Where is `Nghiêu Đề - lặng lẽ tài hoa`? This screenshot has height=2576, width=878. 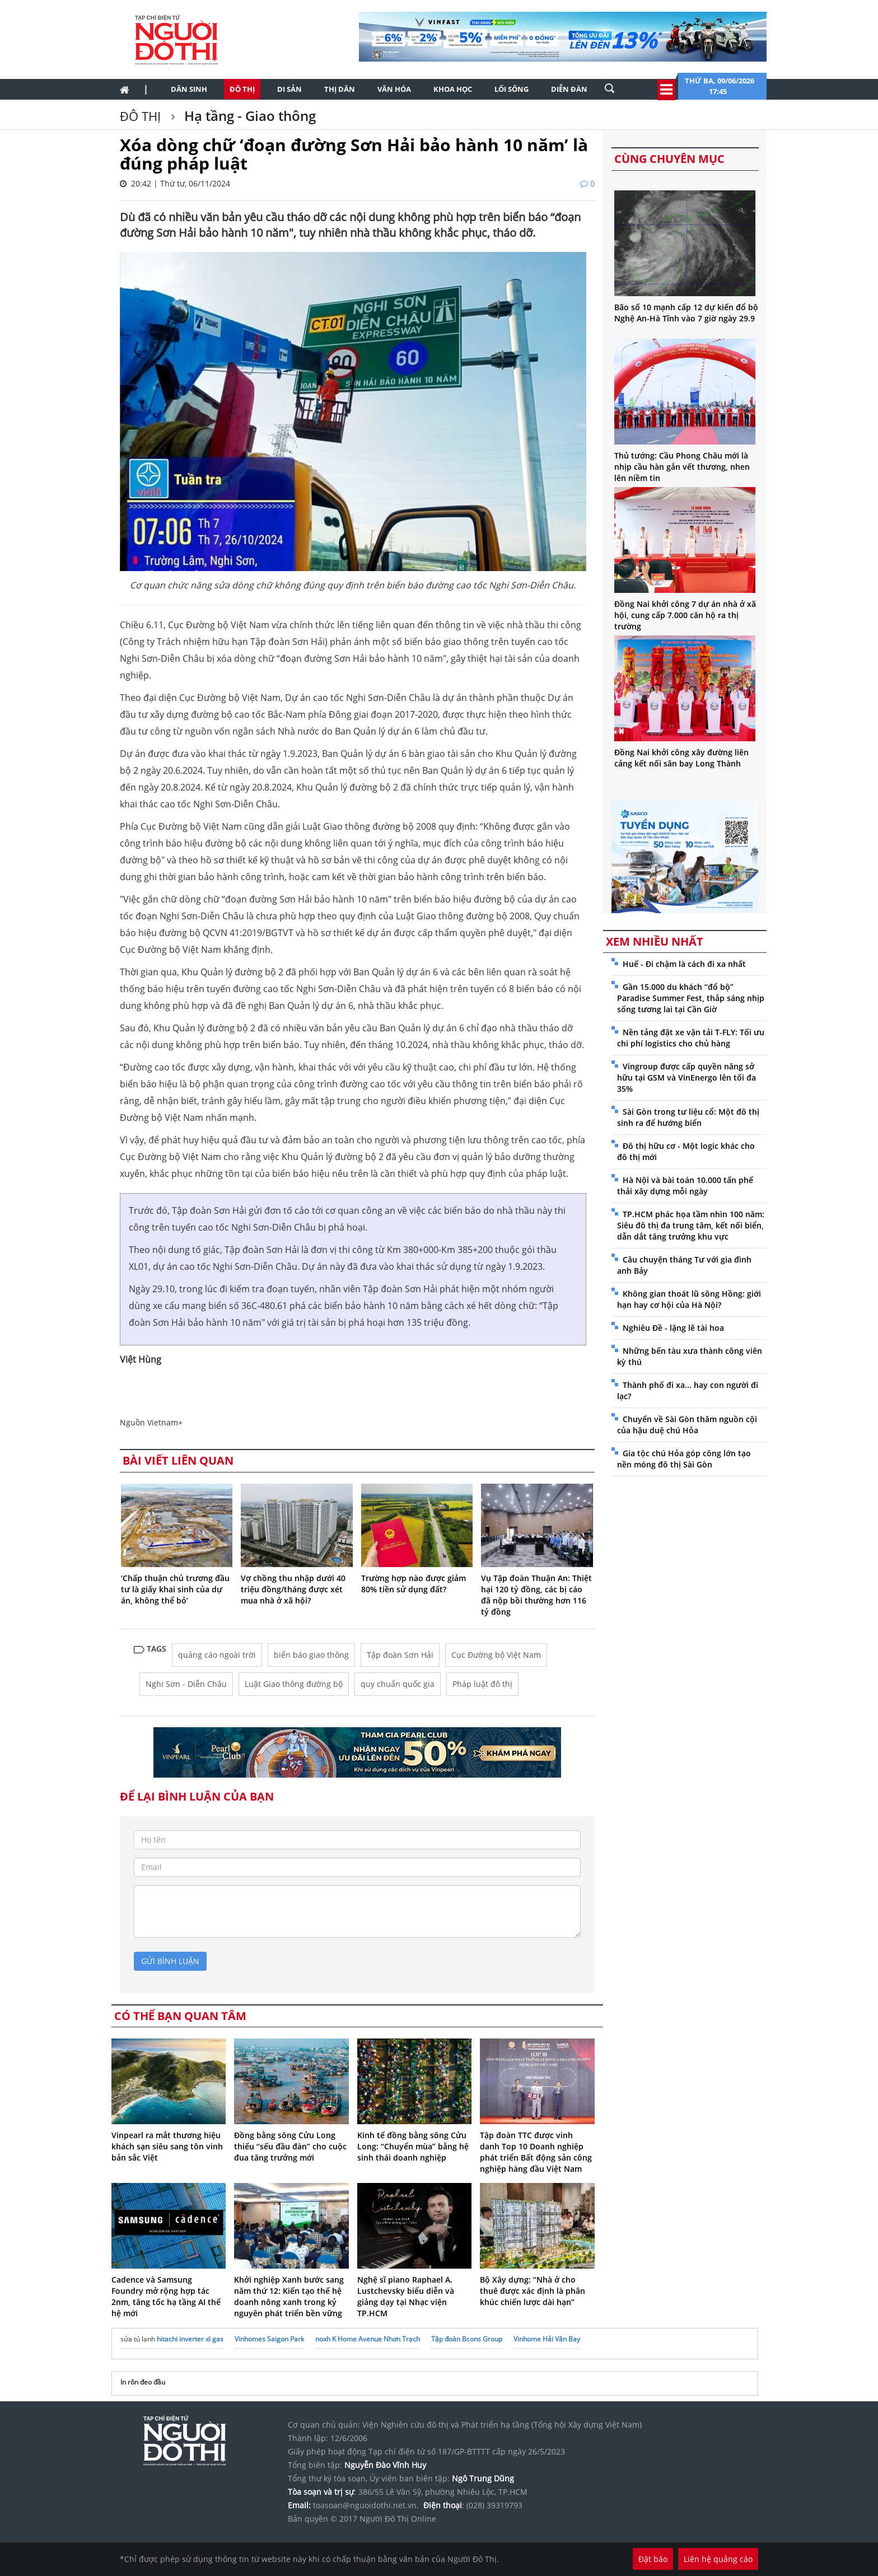
Nghiêu Đề - lặng lẽ tài hoa is located at coordinates (673, 1327).